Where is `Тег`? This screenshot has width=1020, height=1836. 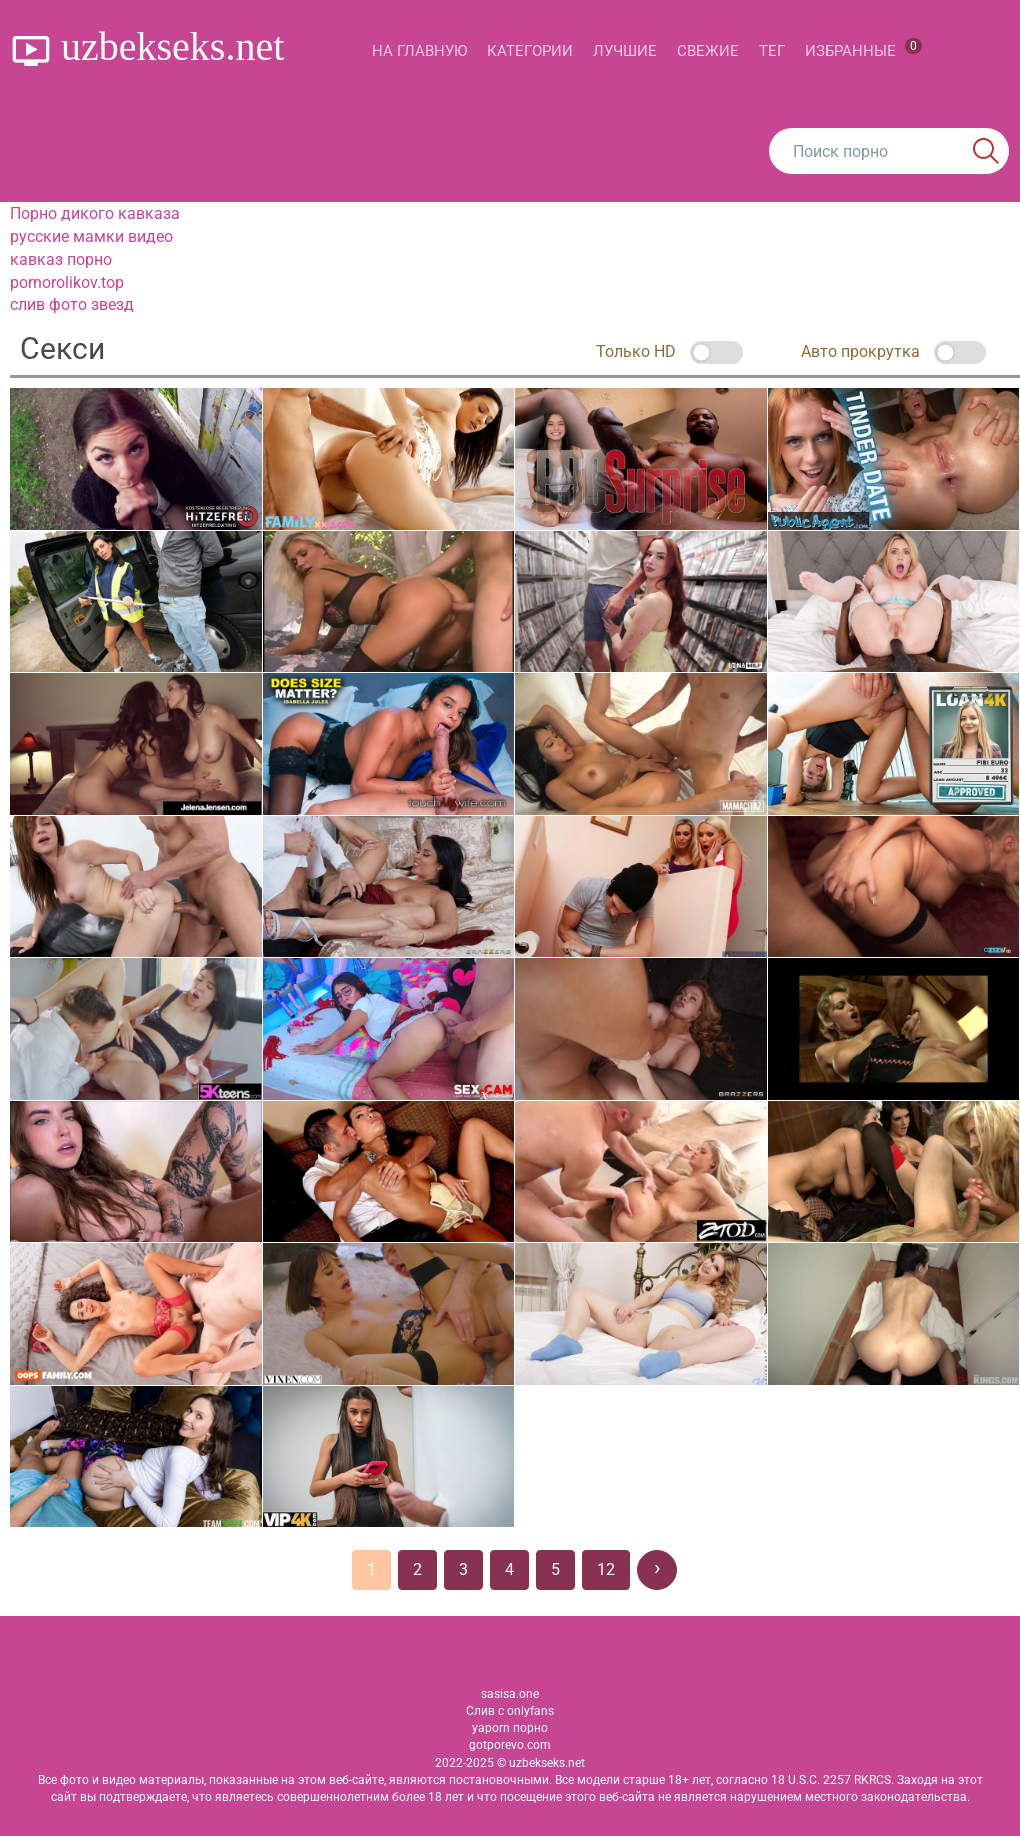
Тег is located at coordinates (772, 51).